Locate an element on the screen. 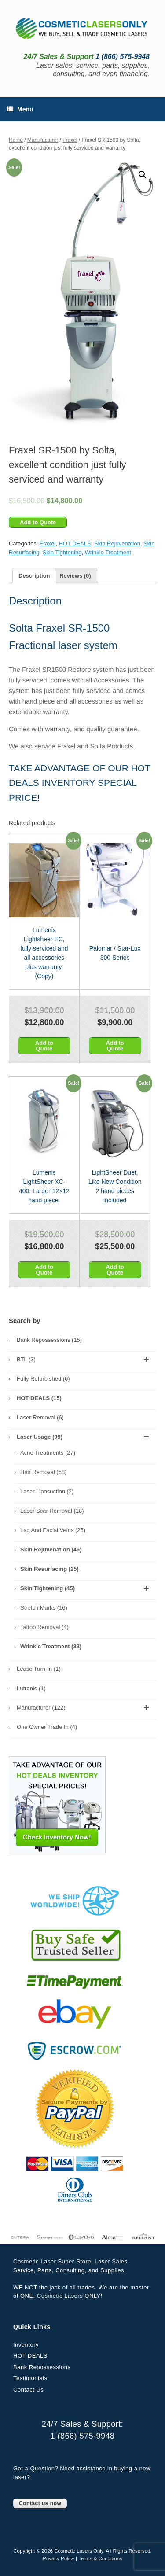 The image size is (165, 2576). Laser Liposuction is located at coordinates (46, 1491).